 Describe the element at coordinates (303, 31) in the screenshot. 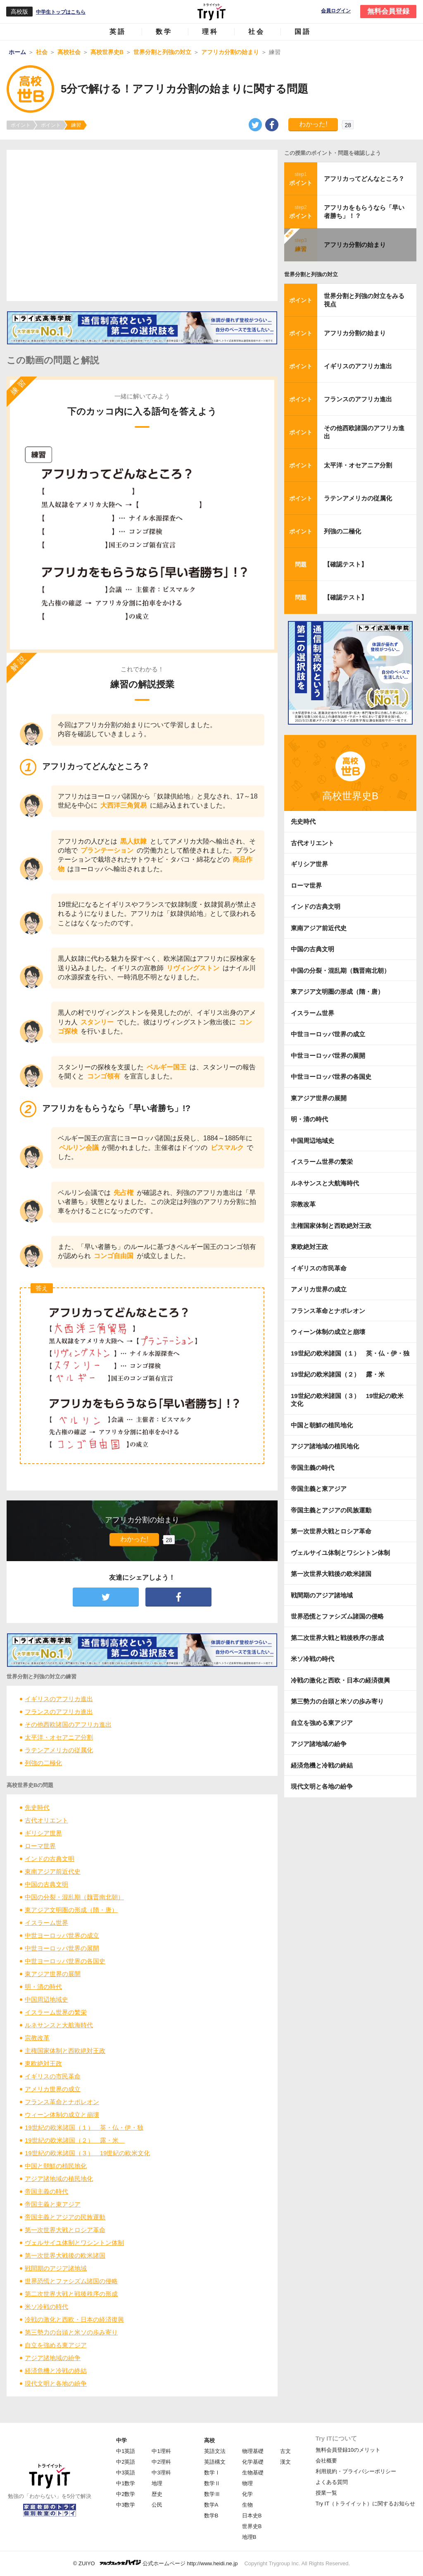

I see `国語` at that location.